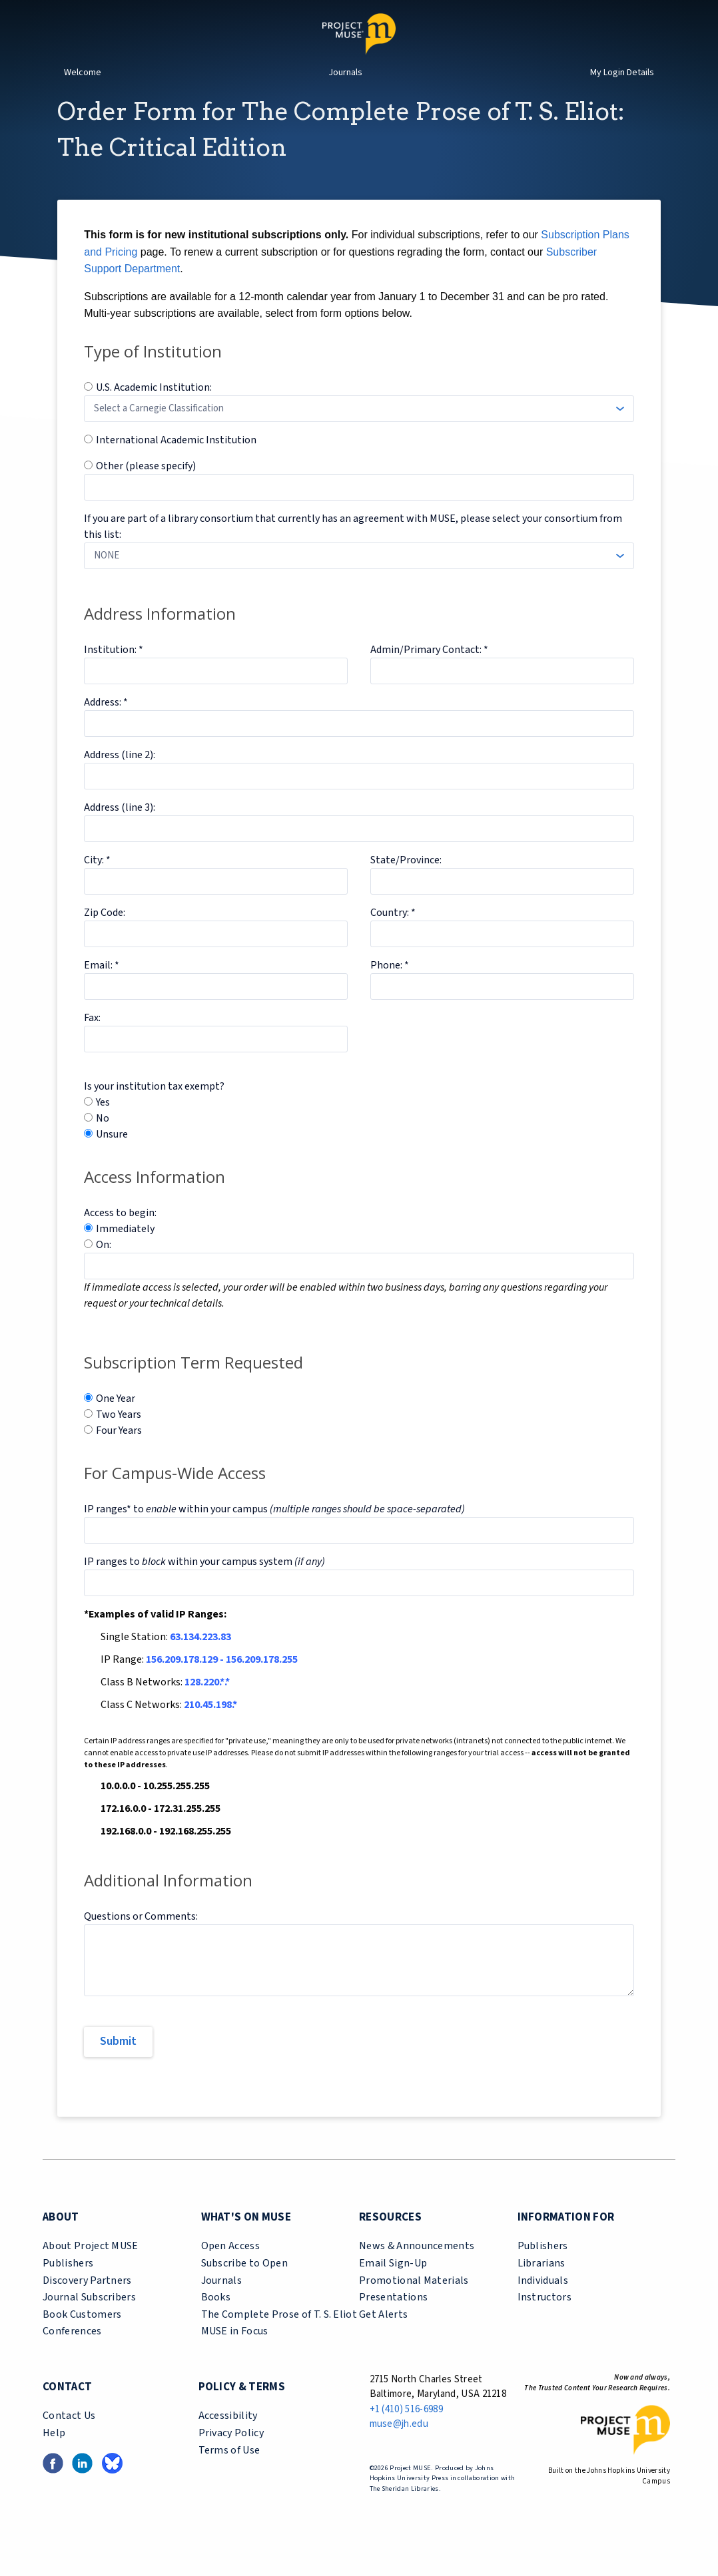 The width and height of the screenshot is (718, 2576). I want to click on [Address Line 3], so click(359, 852).